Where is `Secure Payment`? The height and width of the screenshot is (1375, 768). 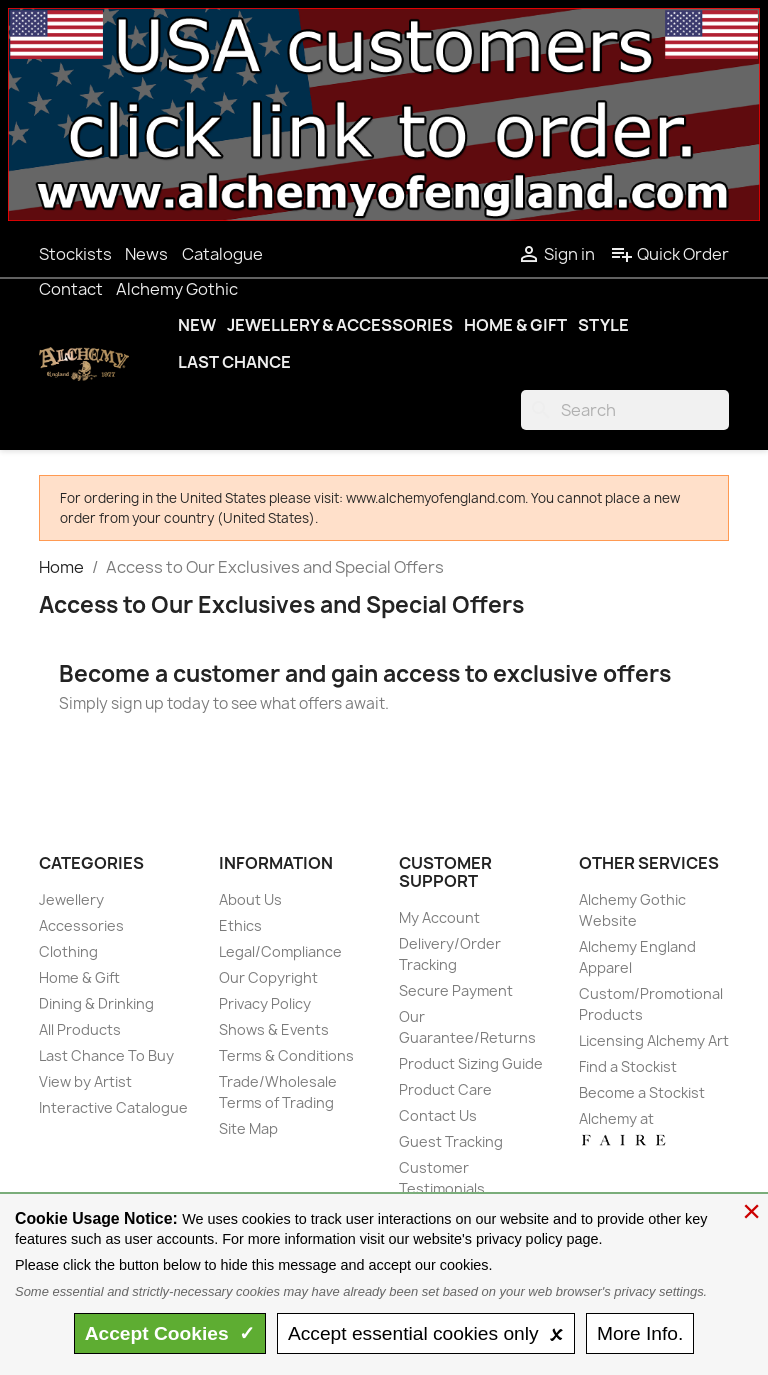 Secure Payment is located at coordinates (456, 990).